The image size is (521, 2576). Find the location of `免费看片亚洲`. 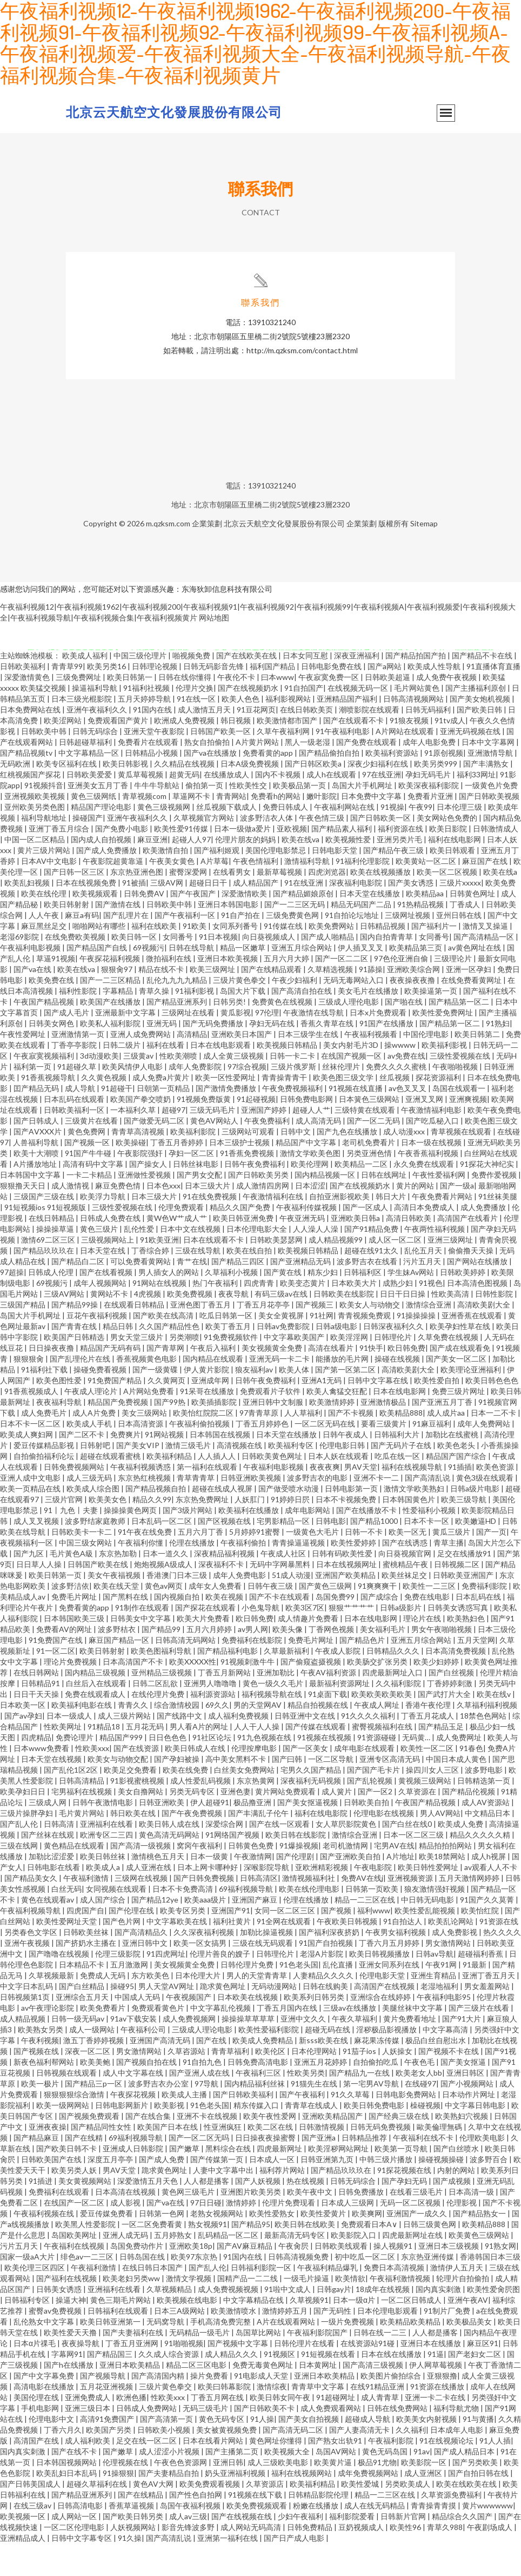

免费看片亚洲 is located at coordinates (431, 828).